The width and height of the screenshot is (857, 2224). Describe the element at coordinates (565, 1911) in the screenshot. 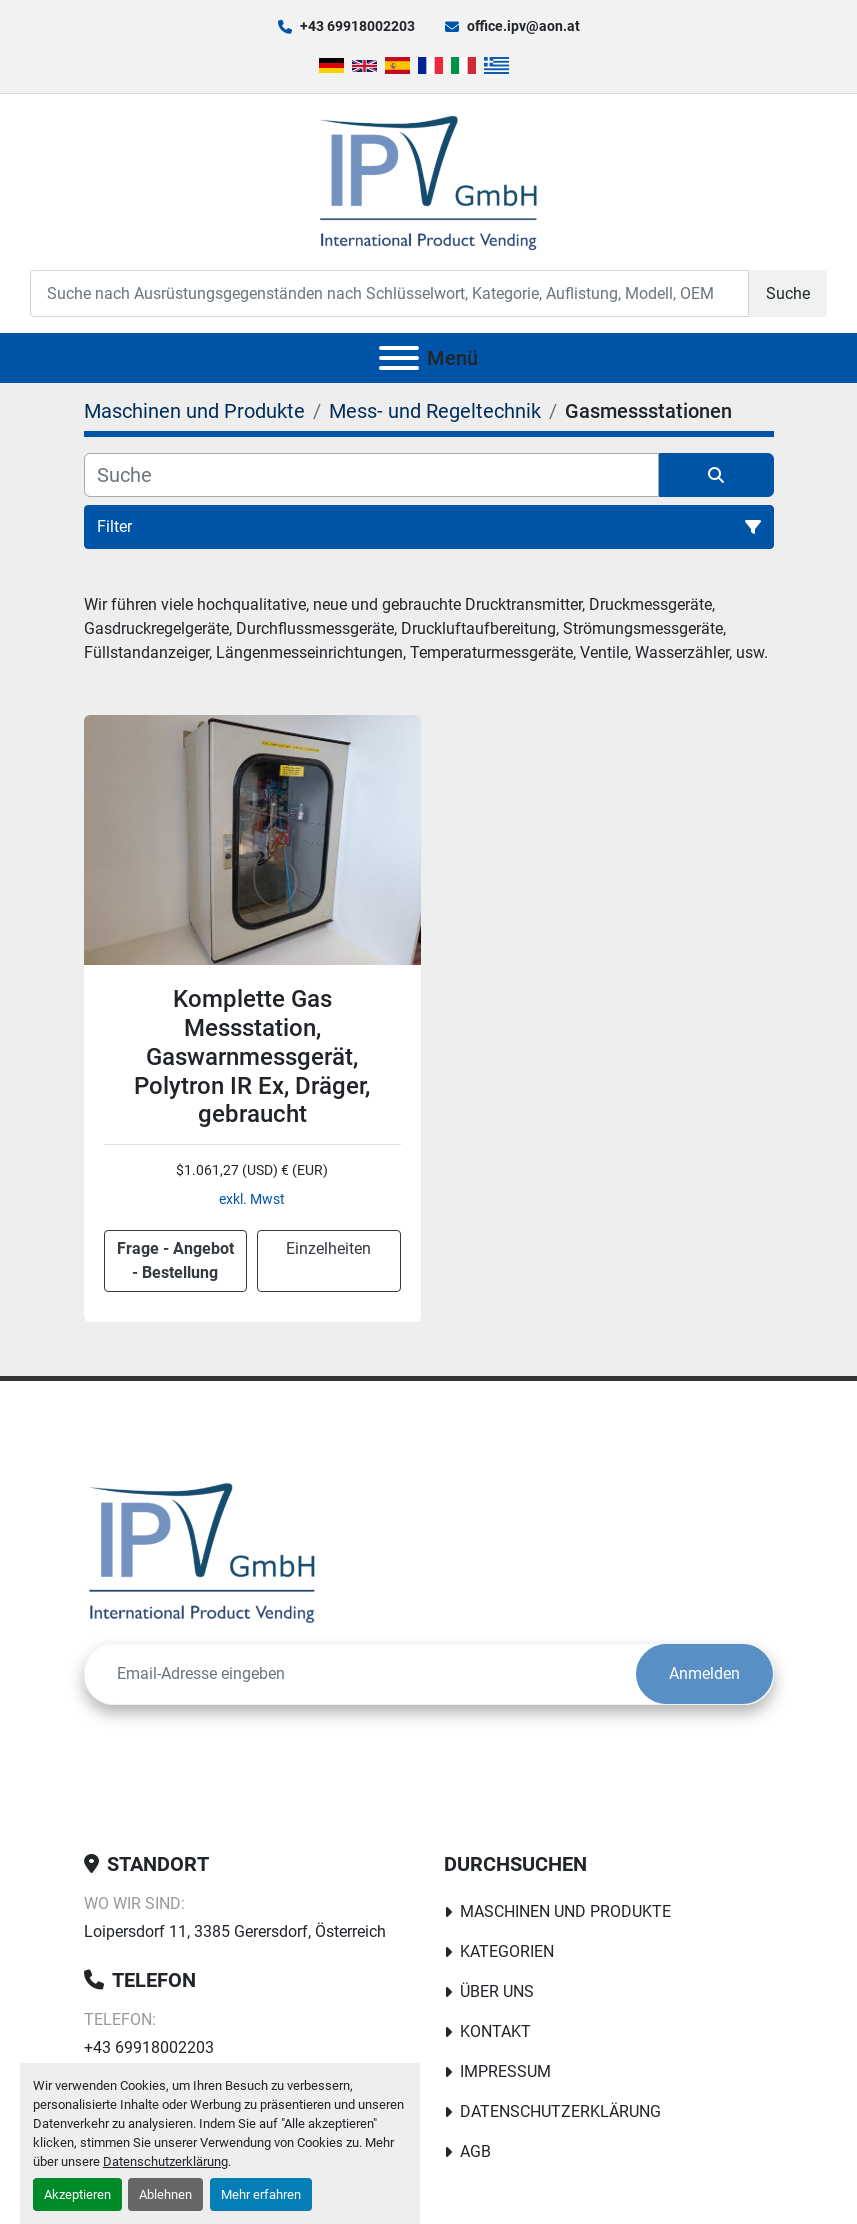

I see `Maschinen und Produkte` at that location.